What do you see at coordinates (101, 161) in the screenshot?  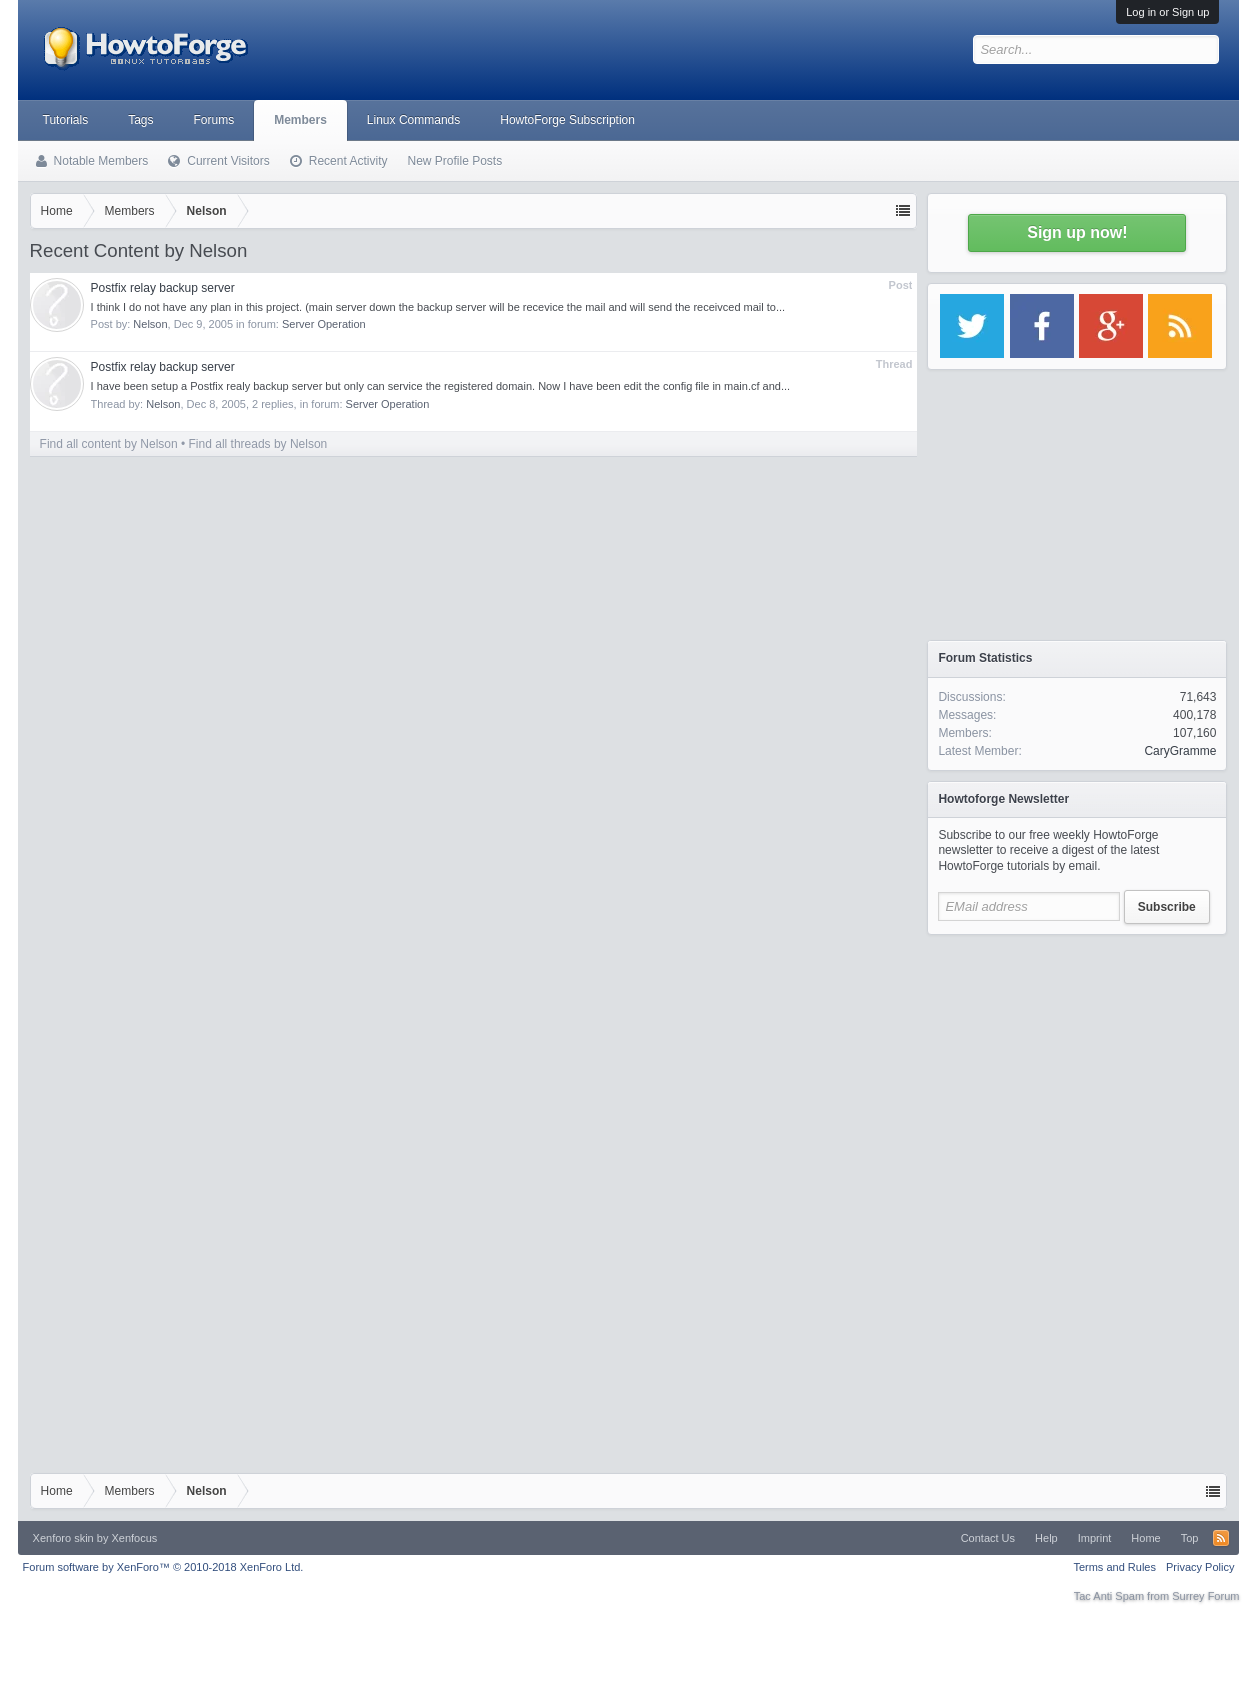 I see `Notable Members` at bounding box center [101, 161].